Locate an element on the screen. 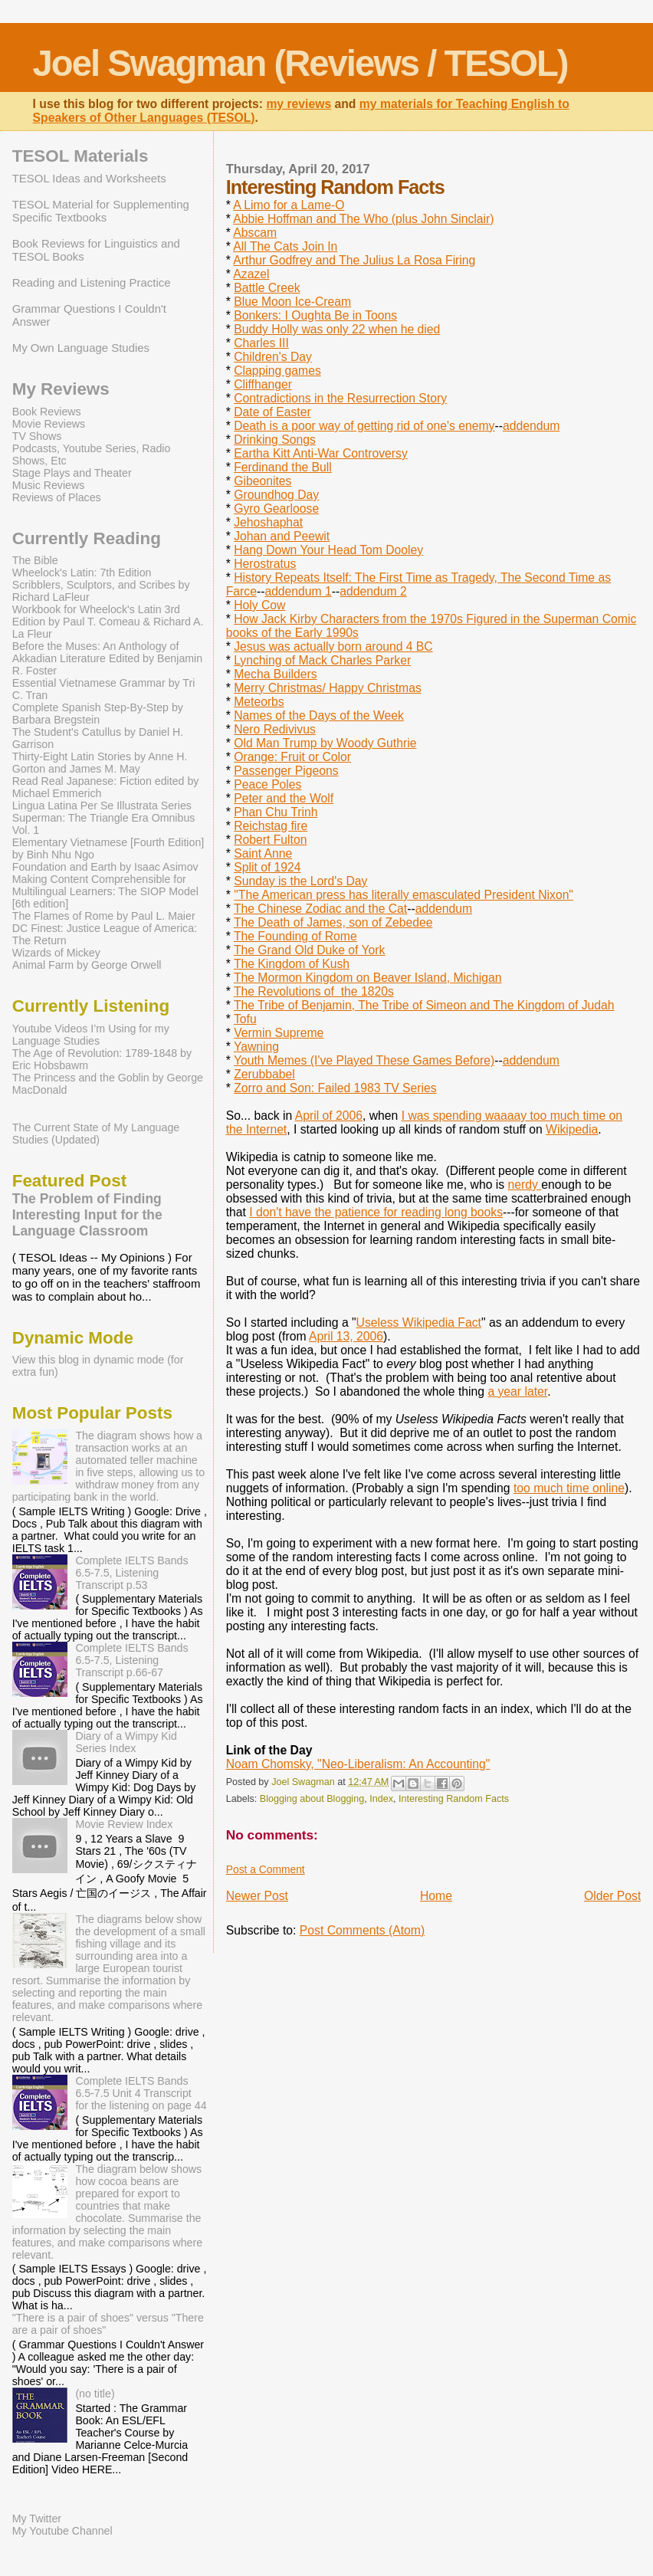  Jehoshaphat is located at coordinates (268, 522).